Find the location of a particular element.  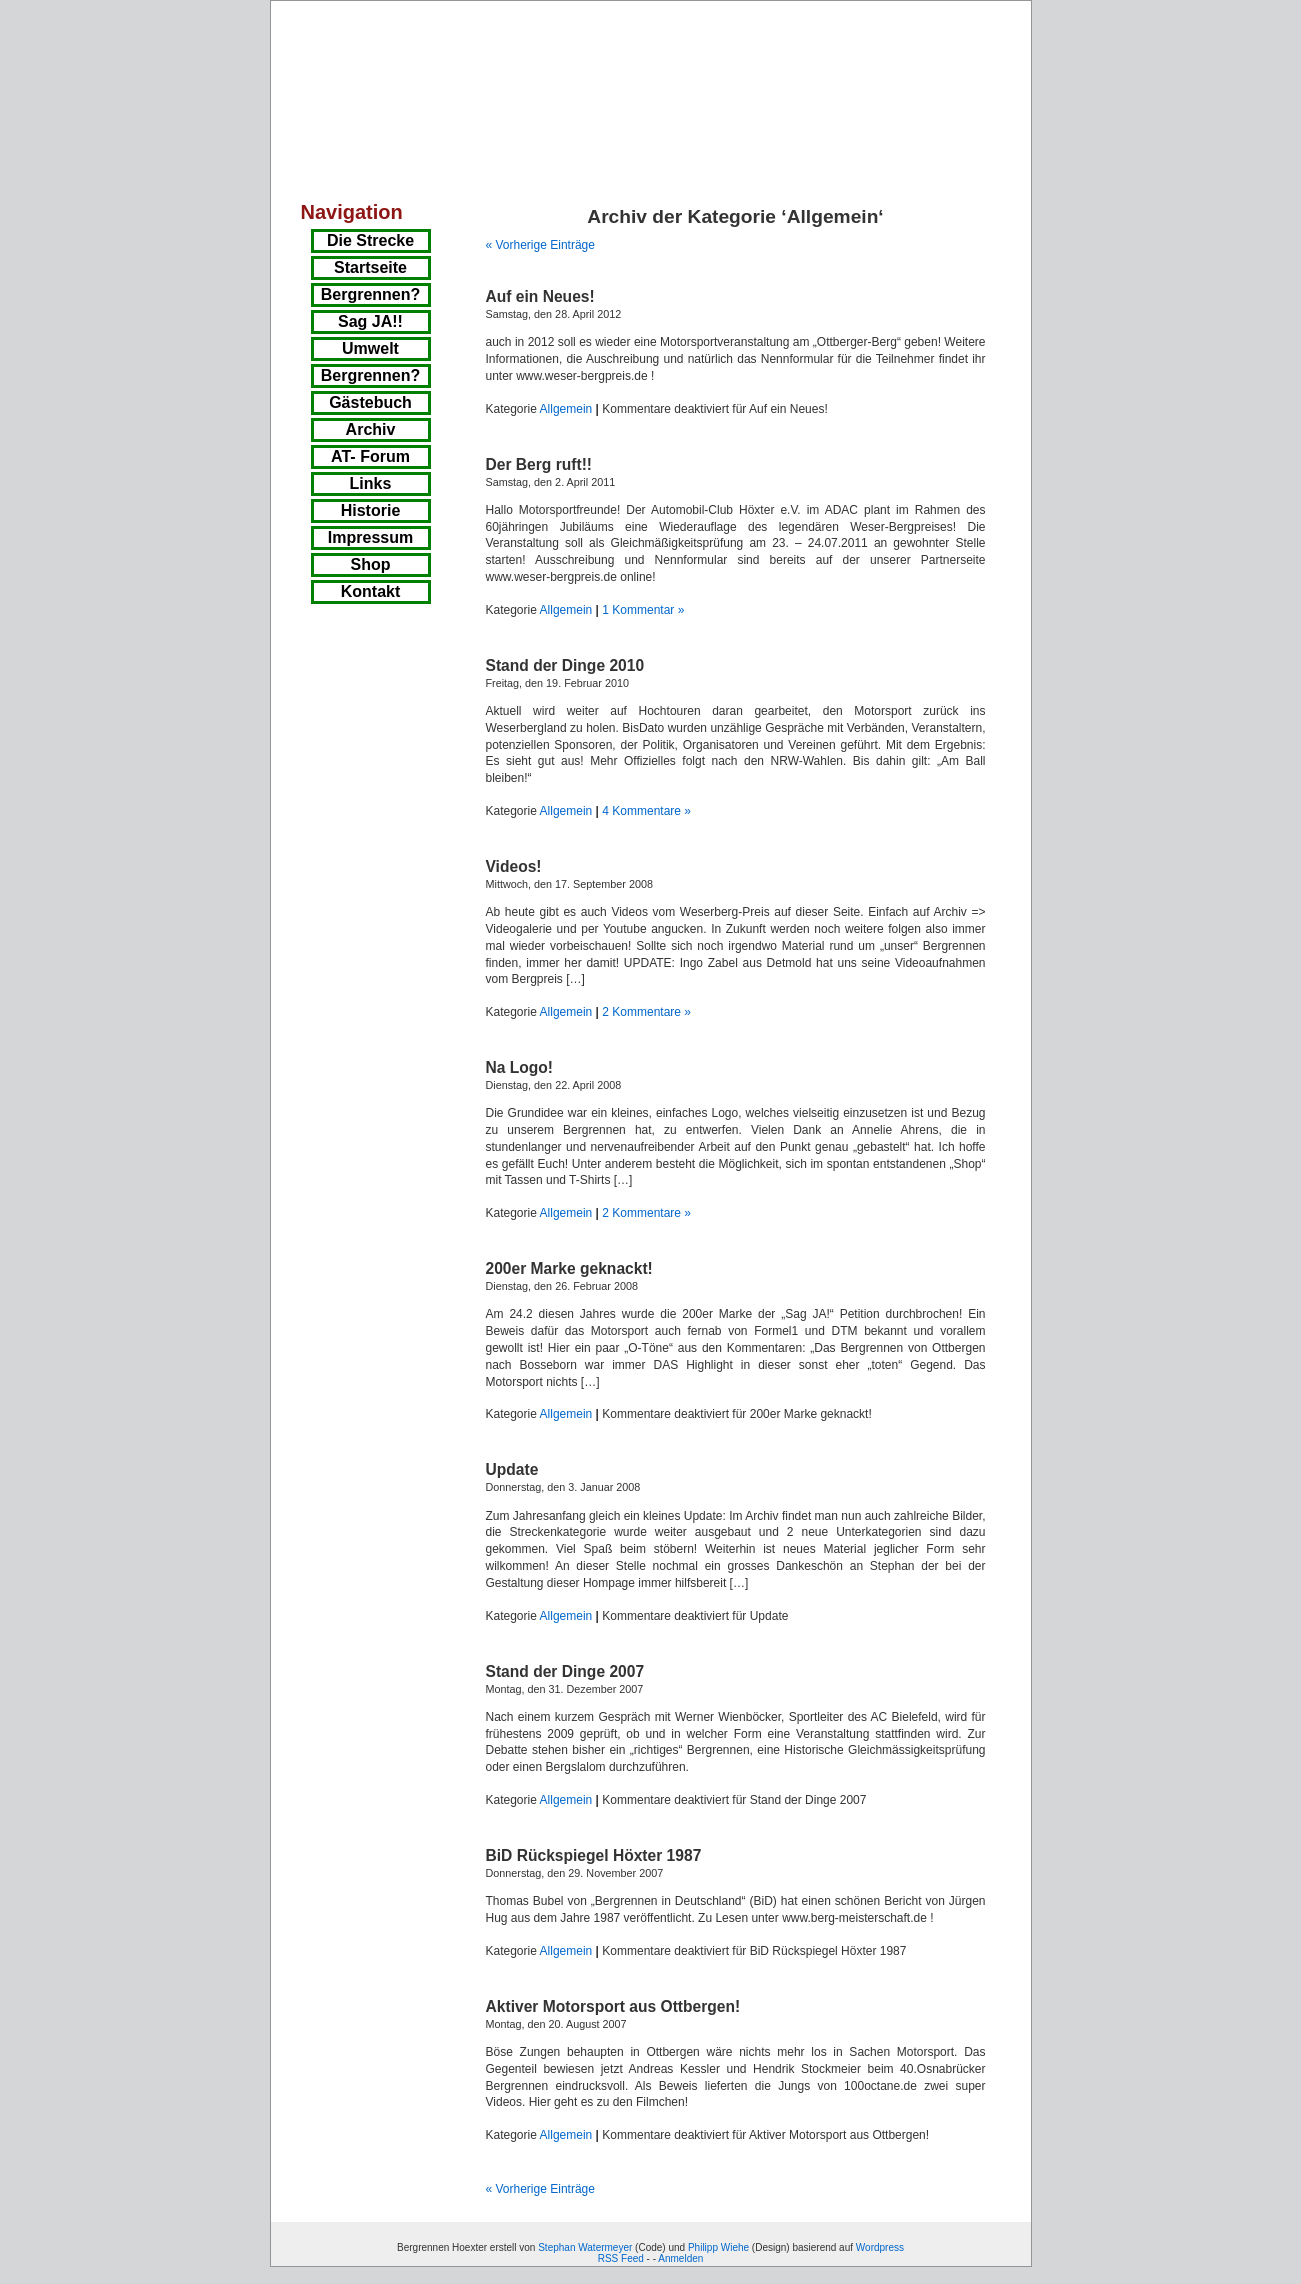

Update is located at coordinates (512, 1469).